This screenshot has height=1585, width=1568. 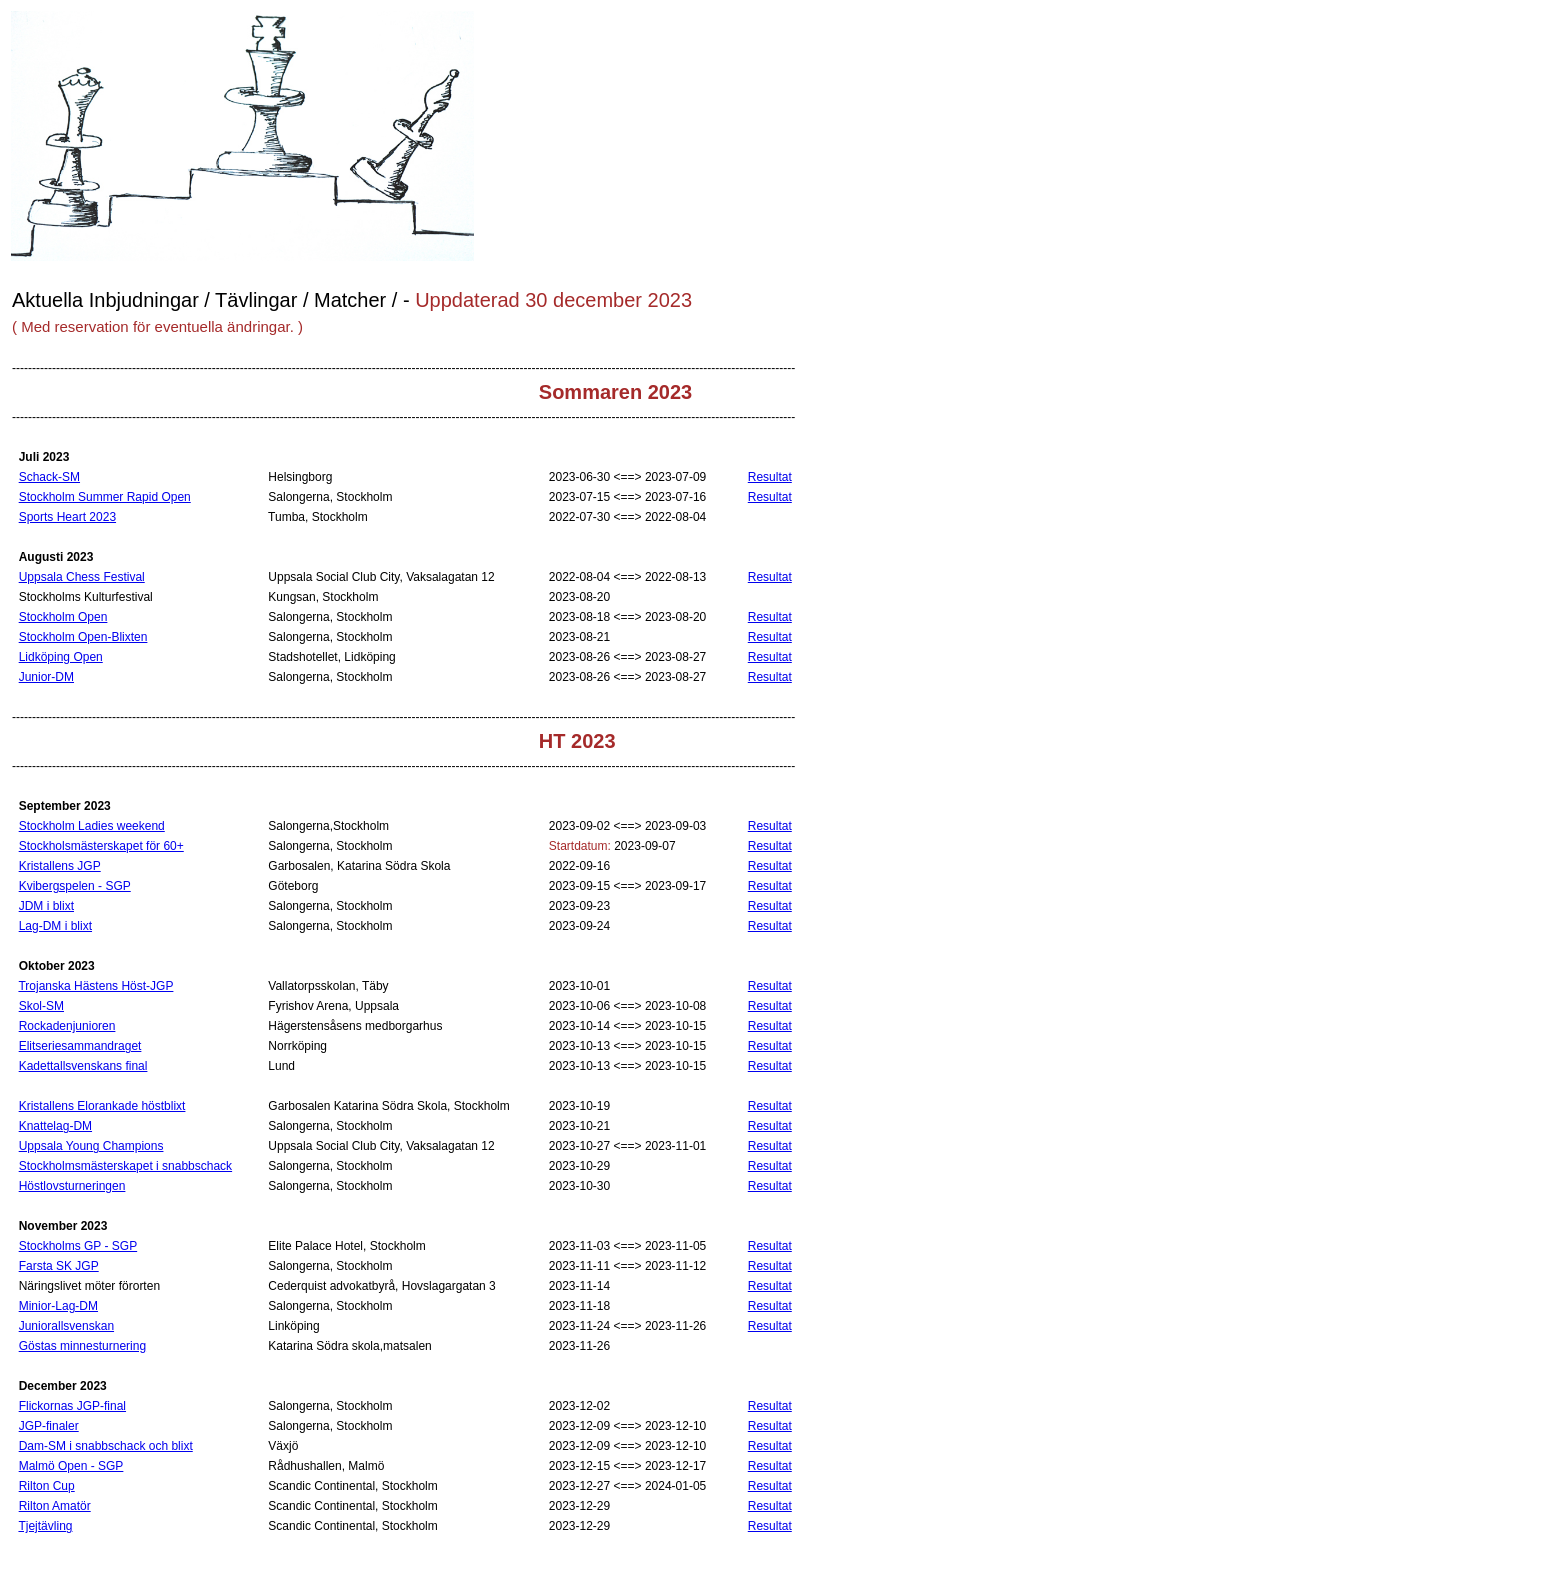 I want to click on Resultat, so click(x=770, y=477).